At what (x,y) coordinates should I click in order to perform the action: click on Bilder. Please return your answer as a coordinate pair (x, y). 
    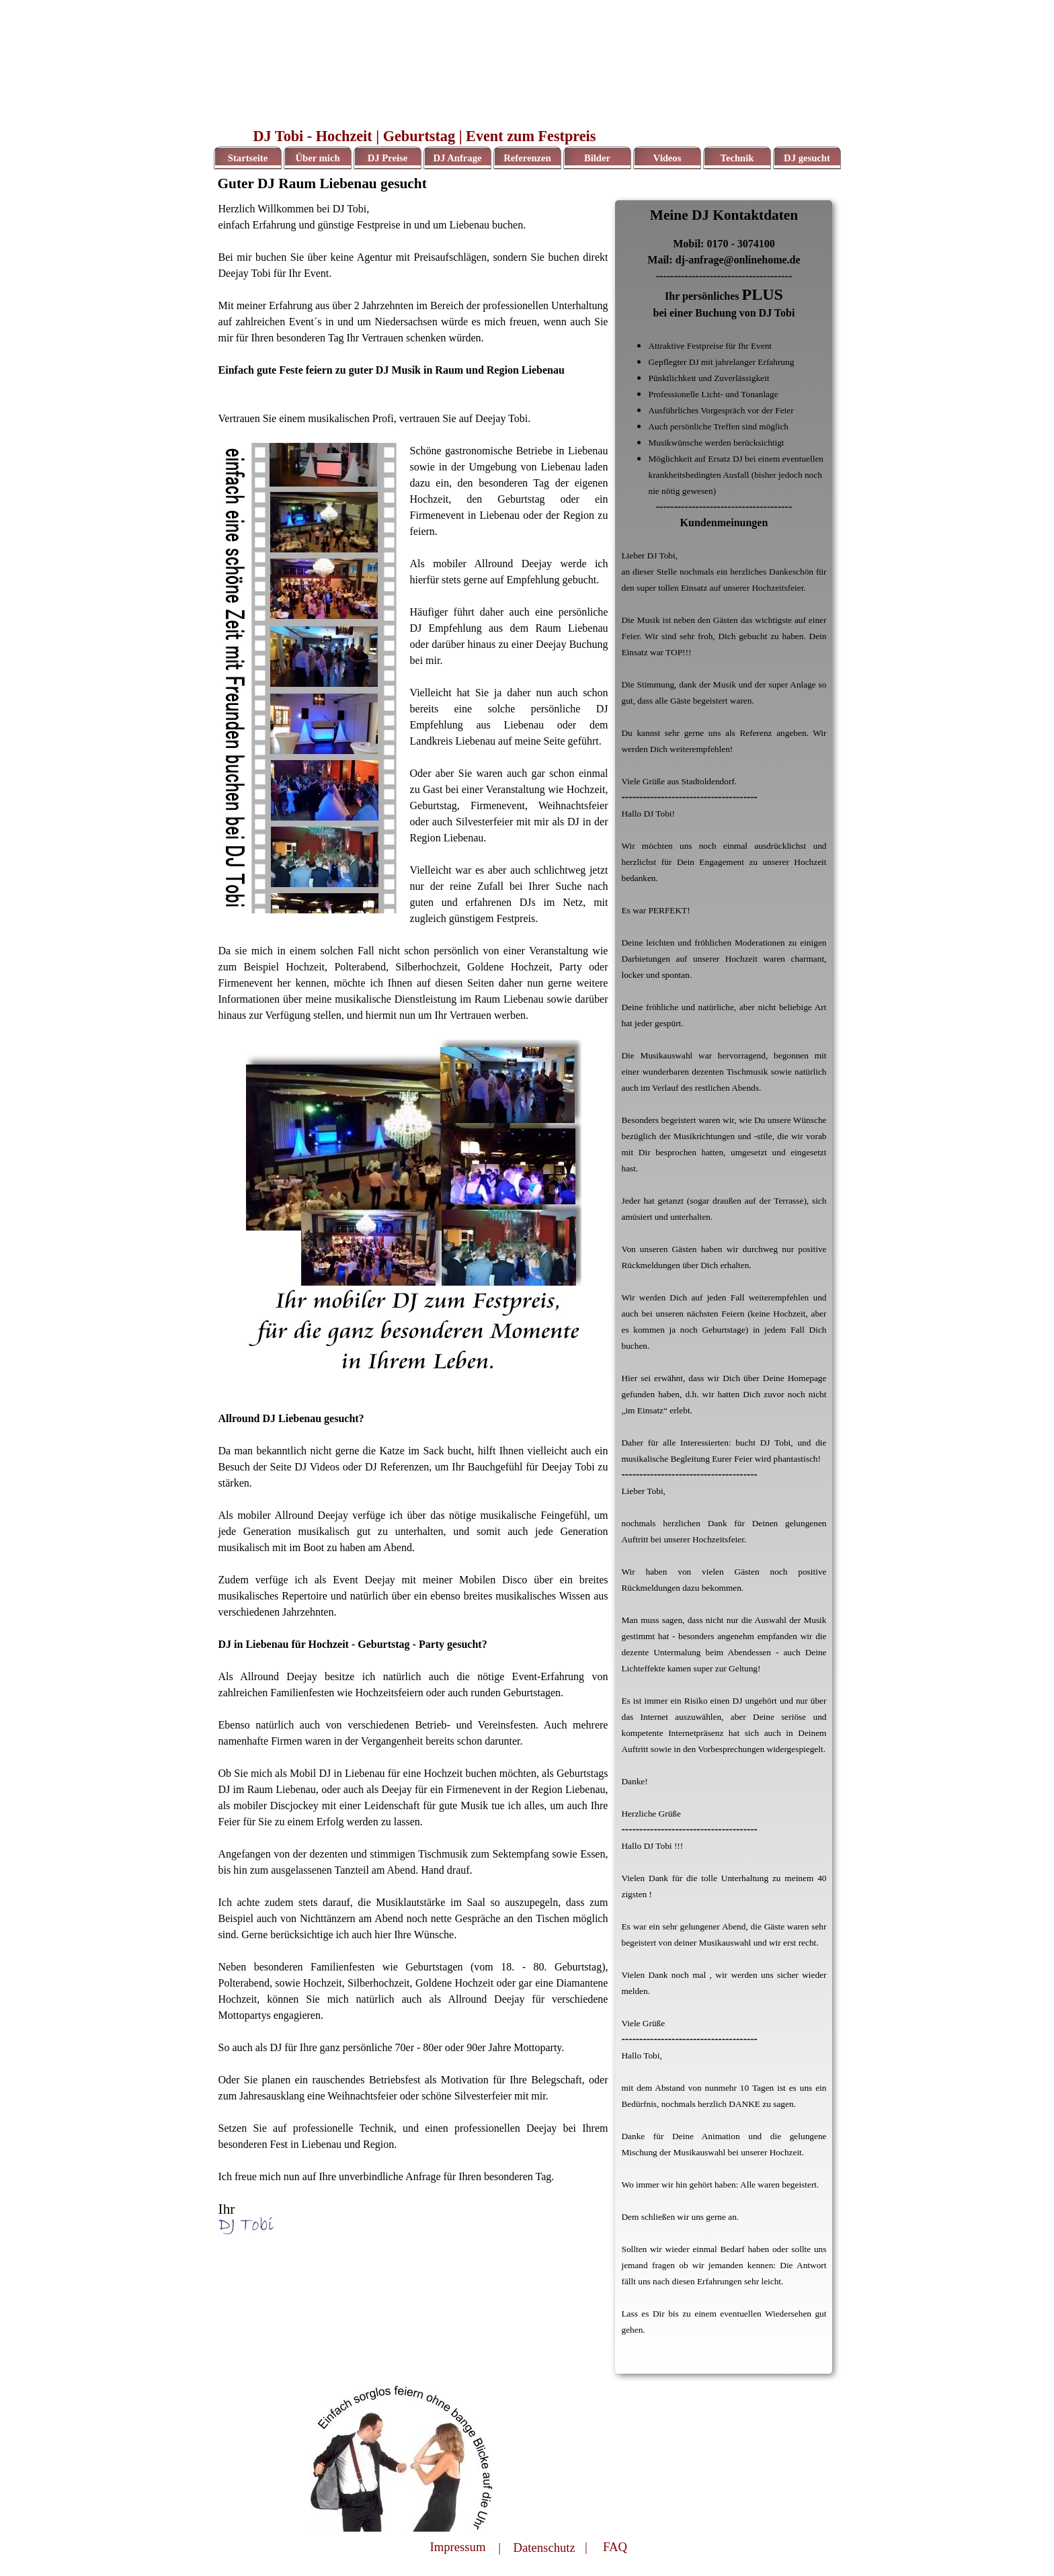
    Looking at the image, I should click on (597, 158).